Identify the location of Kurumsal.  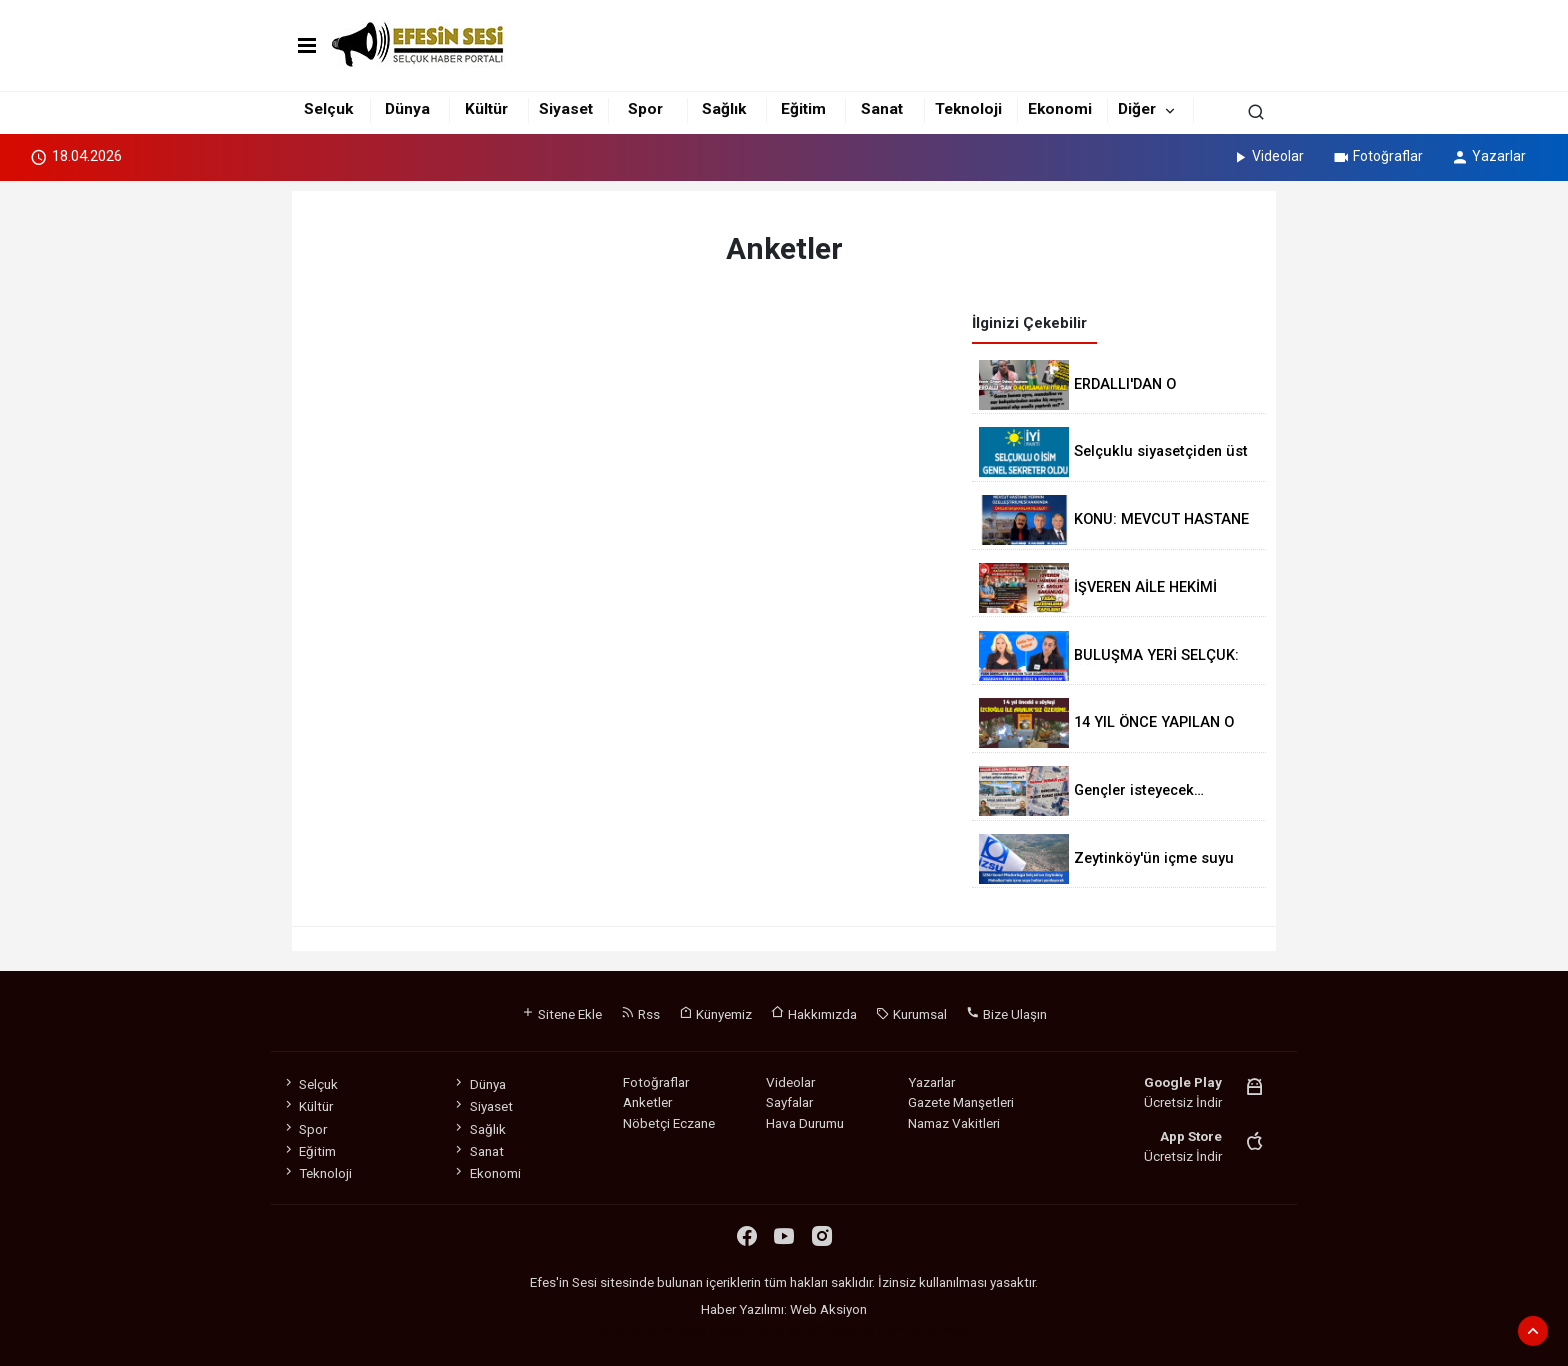
(911, 1014).